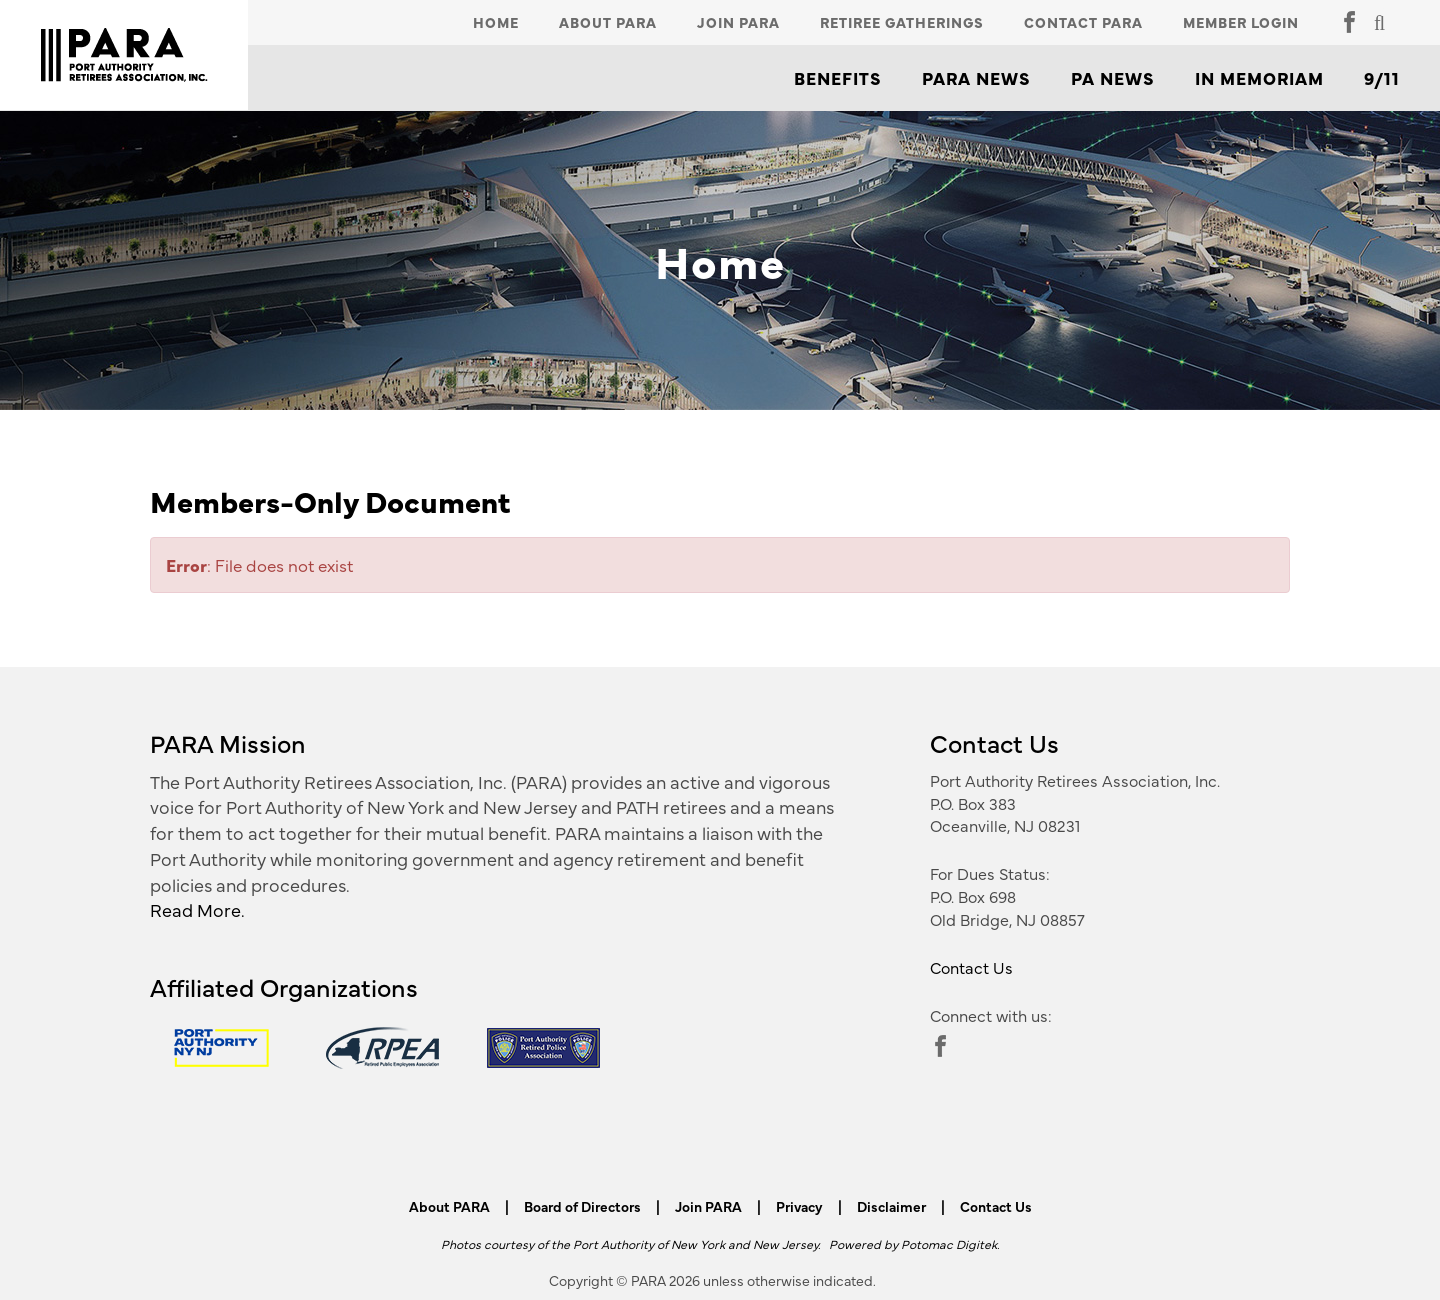  What do you see at coordinates (1083, 22) in the screenshot?
I see `Contact PARA` at bounding box center [1083, 22].